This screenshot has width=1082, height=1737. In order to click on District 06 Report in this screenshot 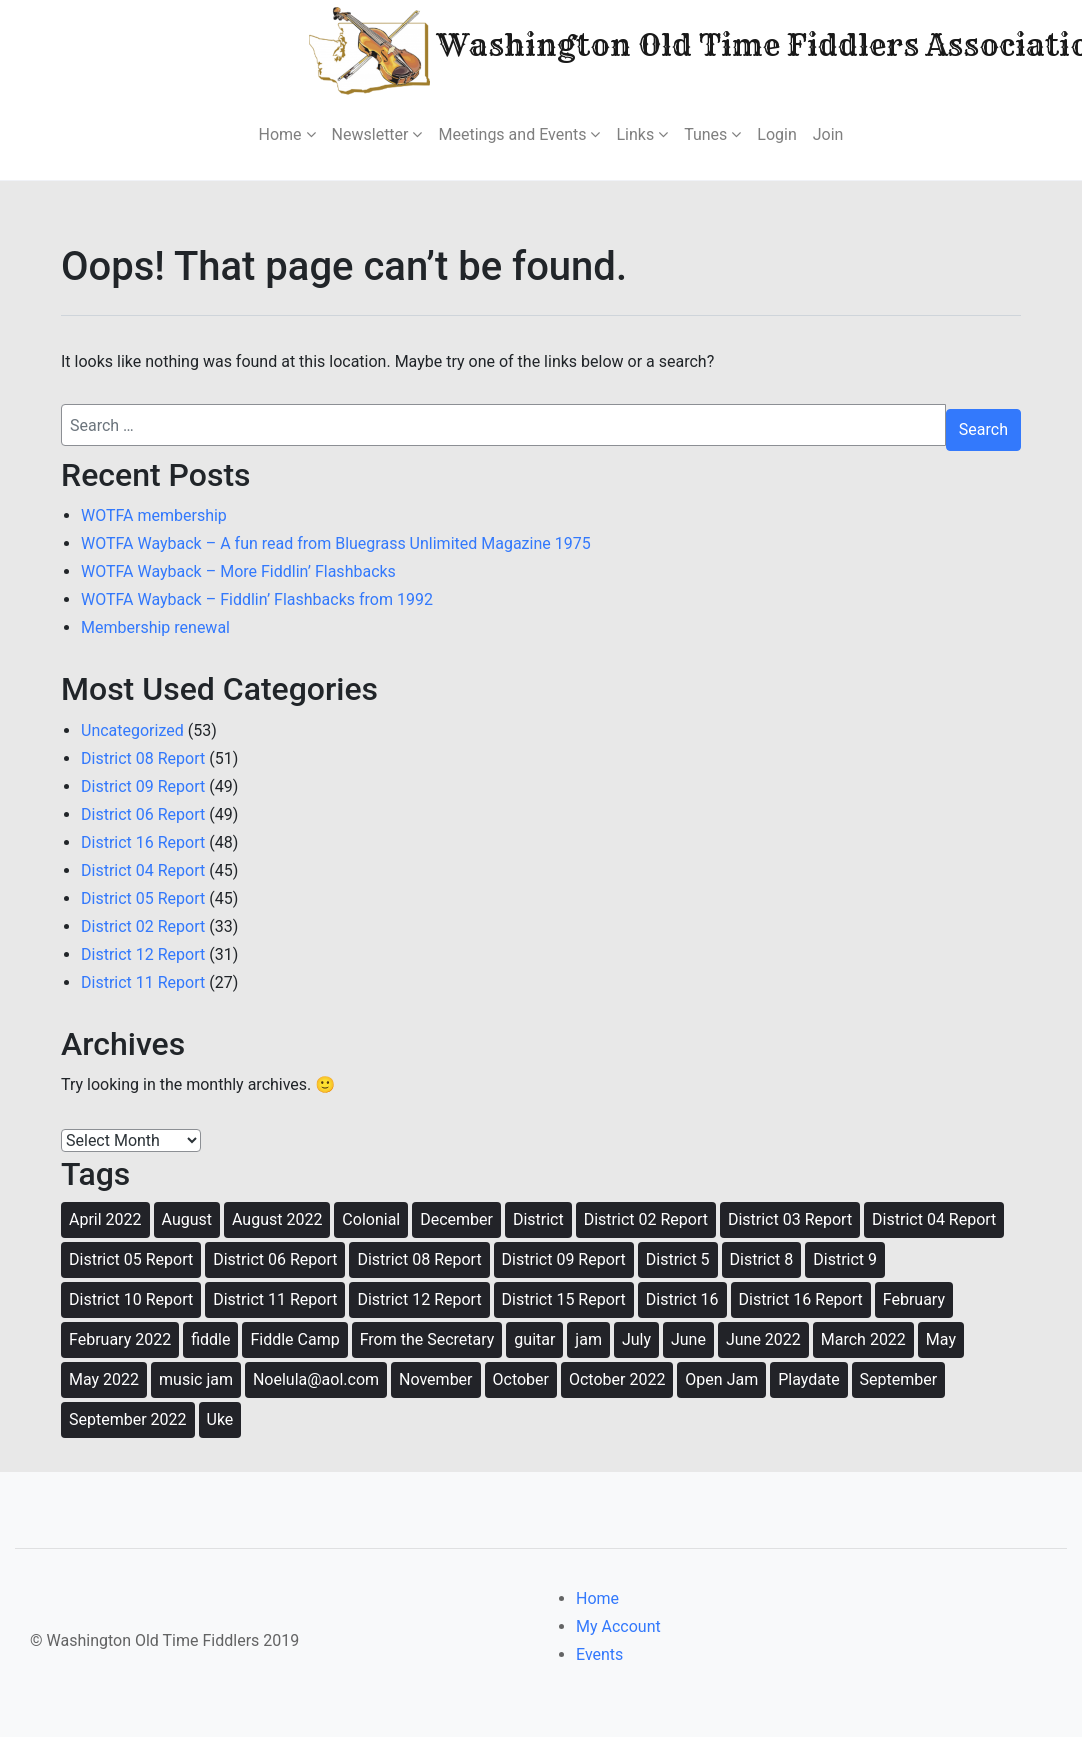, I will do `click(143, 814)`.